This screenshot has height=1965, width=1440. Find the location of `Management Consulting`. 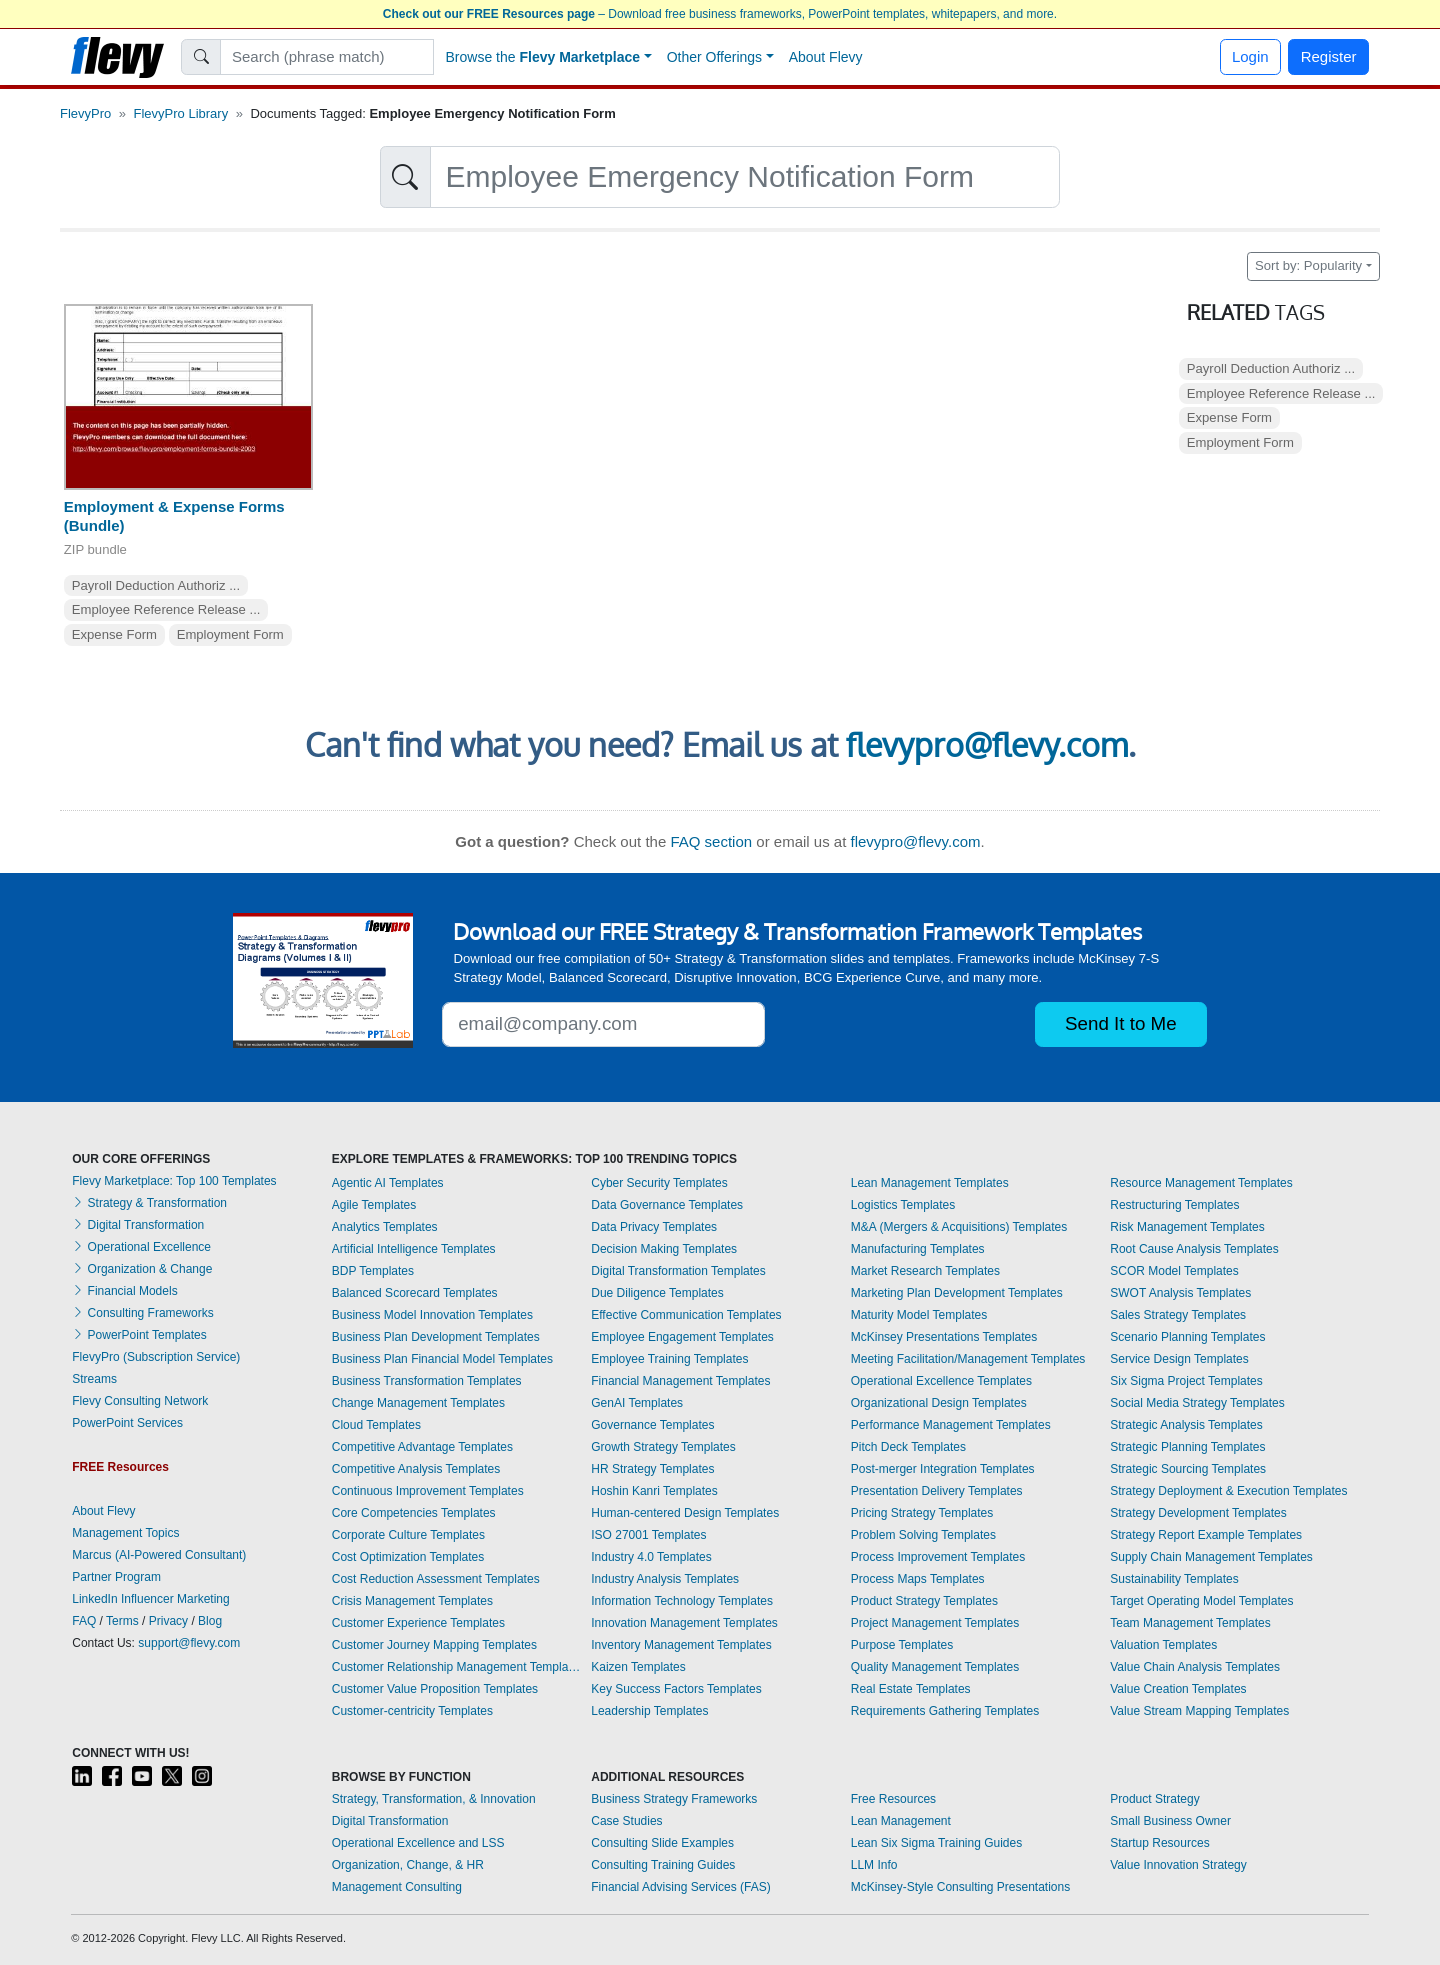

Management Consulting is located at coordinates (397, 1887).